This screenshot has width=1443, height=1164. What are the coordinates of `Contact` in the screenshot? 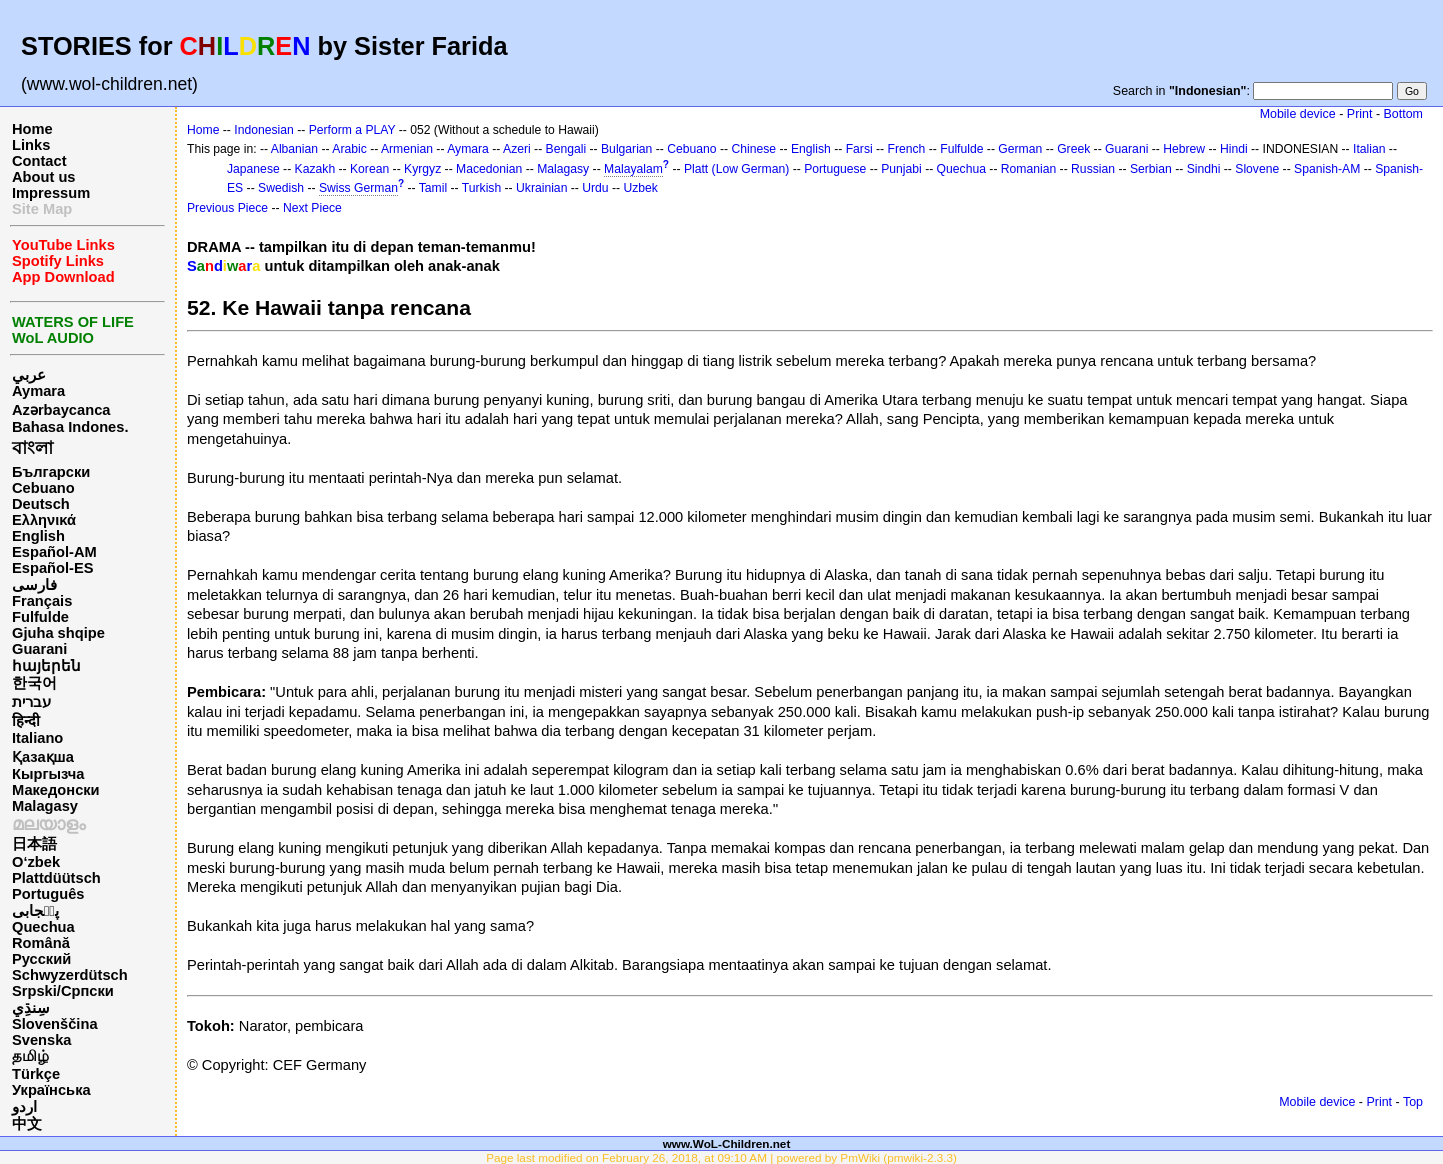 It's located at (39, 161).